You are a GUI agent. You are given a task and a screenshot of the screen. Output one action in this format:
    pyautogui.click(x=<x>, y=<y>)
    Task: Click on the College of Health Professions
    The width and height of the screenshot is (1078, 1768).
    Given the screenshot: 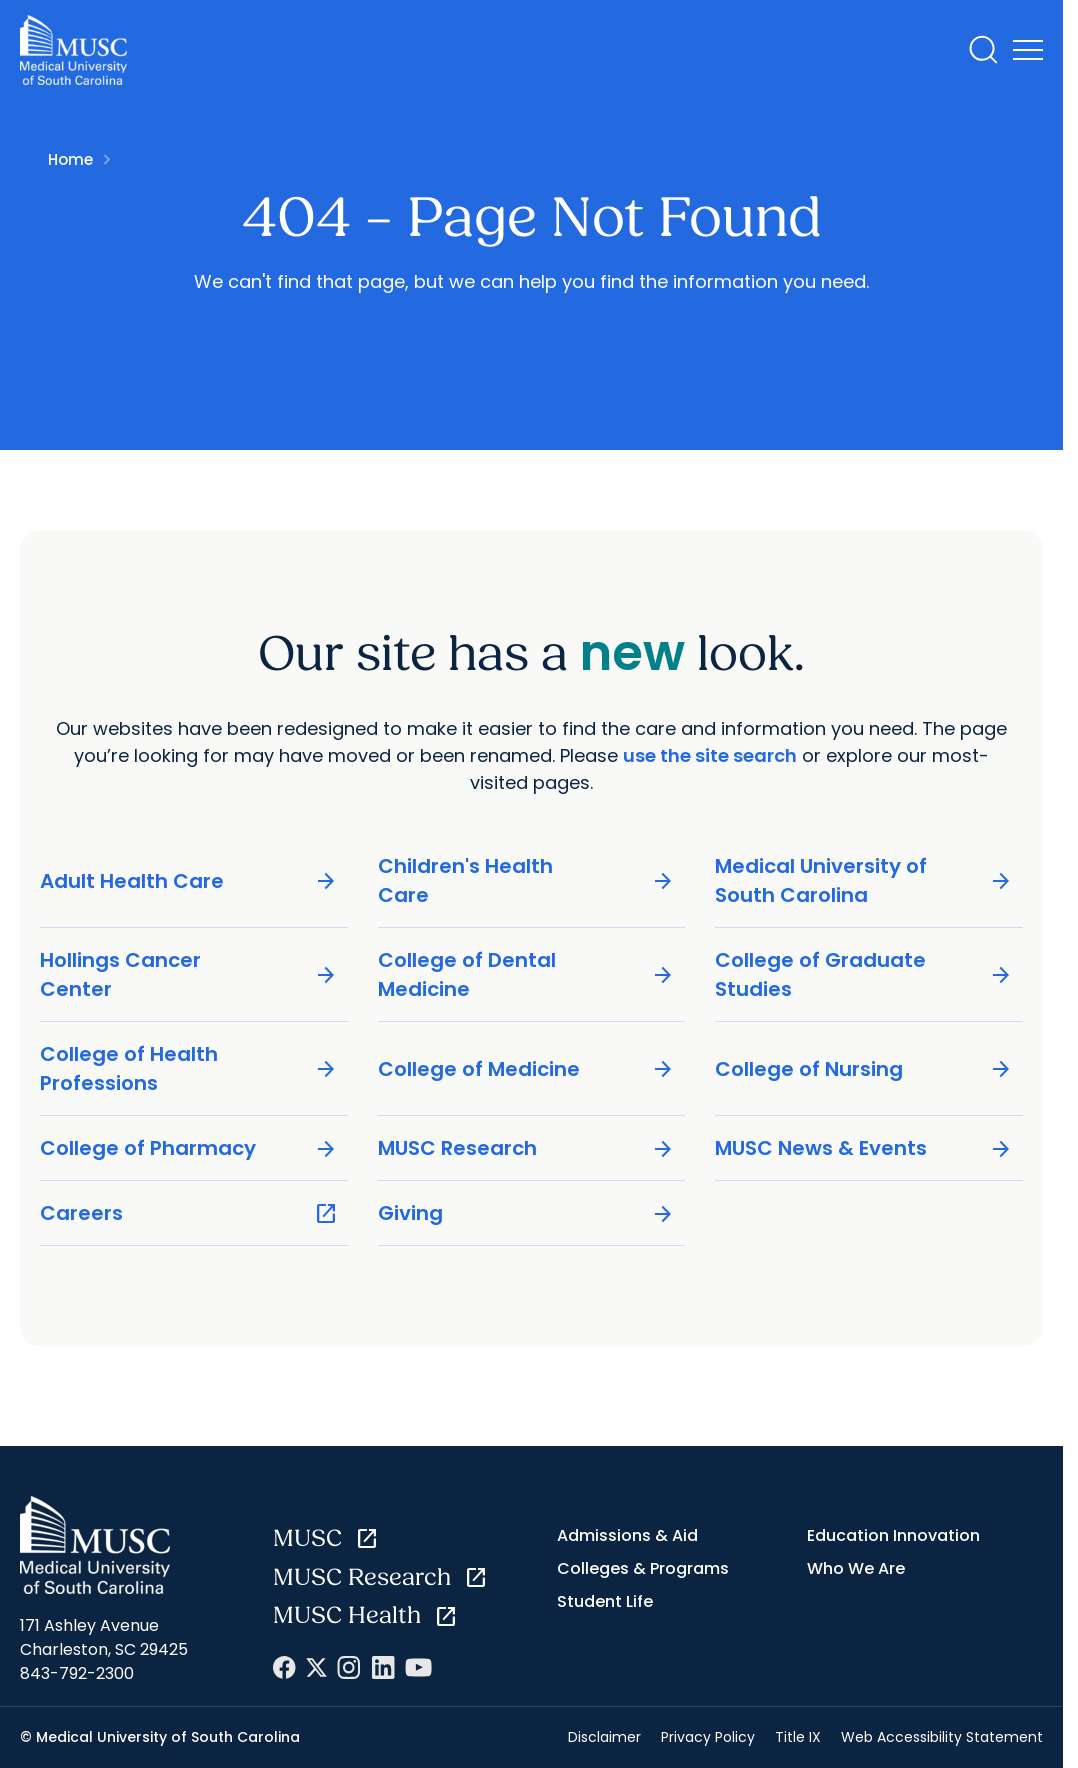 What is the action you would take?
    pyautogui.click(x=189, y=1068)
    